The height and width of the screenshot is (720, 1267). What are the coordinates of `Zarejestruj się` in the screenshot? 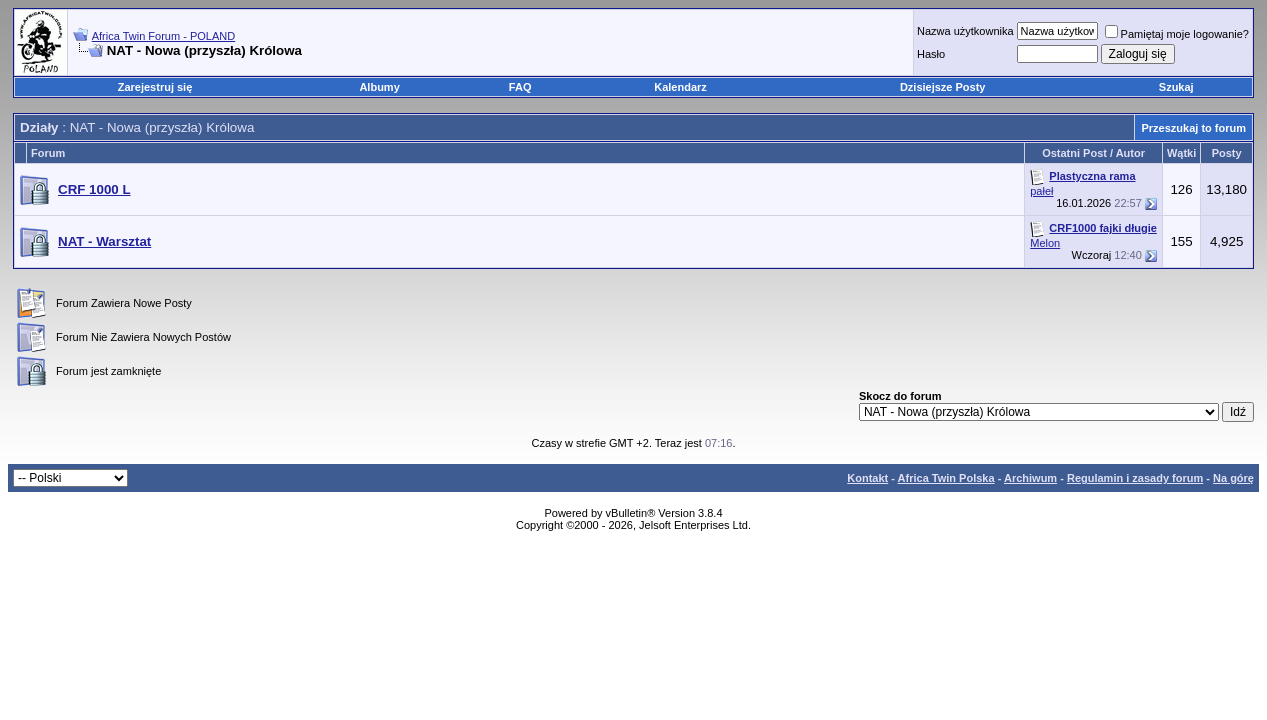 It's located at (155, 87).